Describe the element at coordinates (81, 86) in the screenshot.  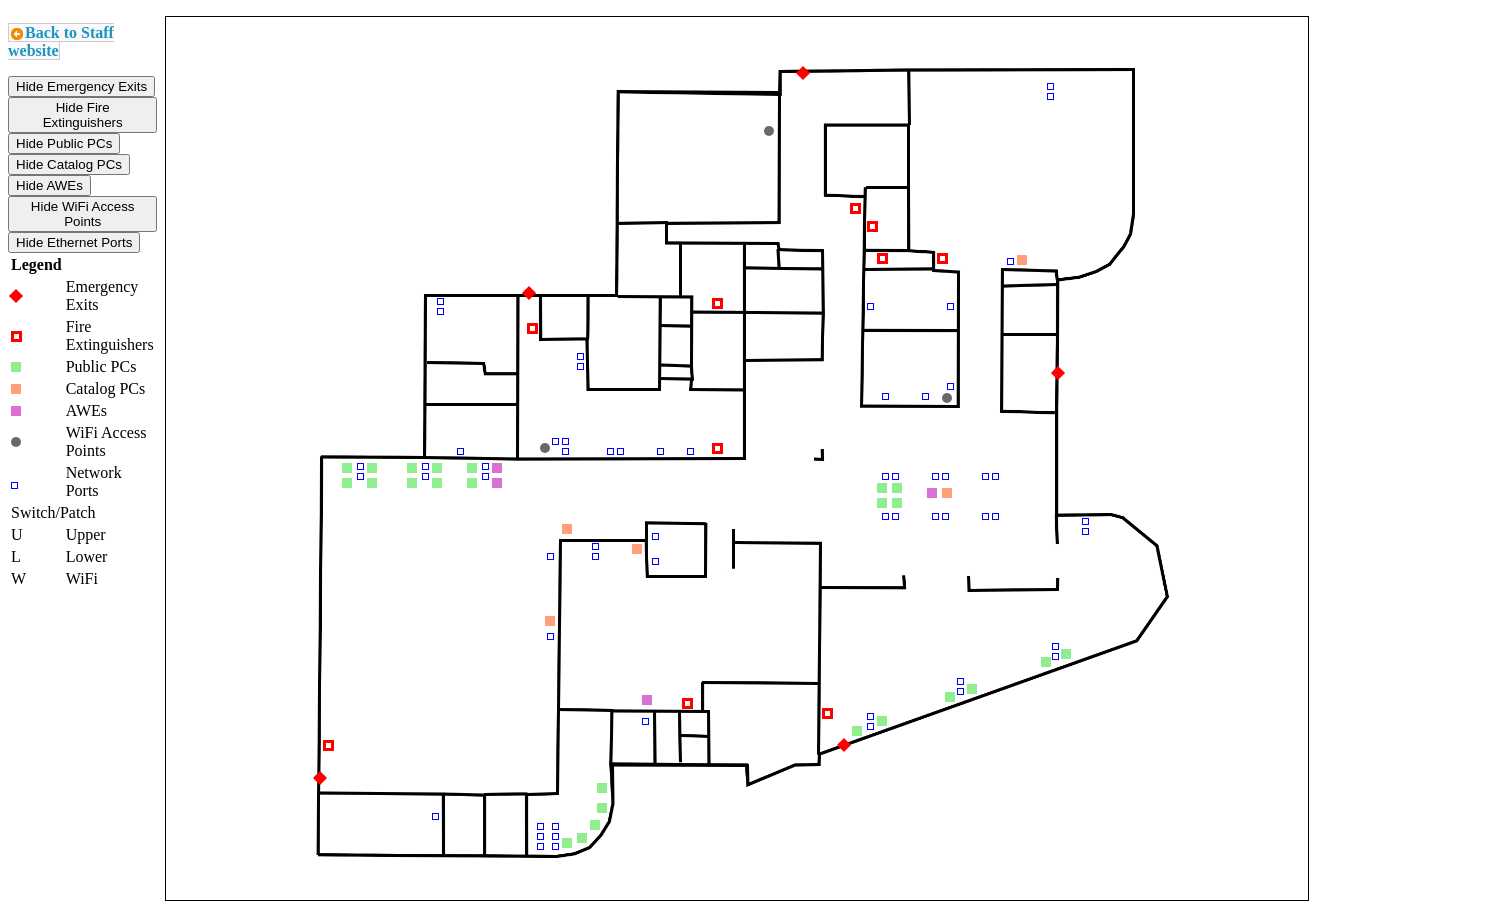
I see `Hide Emergency Exits` at that location.